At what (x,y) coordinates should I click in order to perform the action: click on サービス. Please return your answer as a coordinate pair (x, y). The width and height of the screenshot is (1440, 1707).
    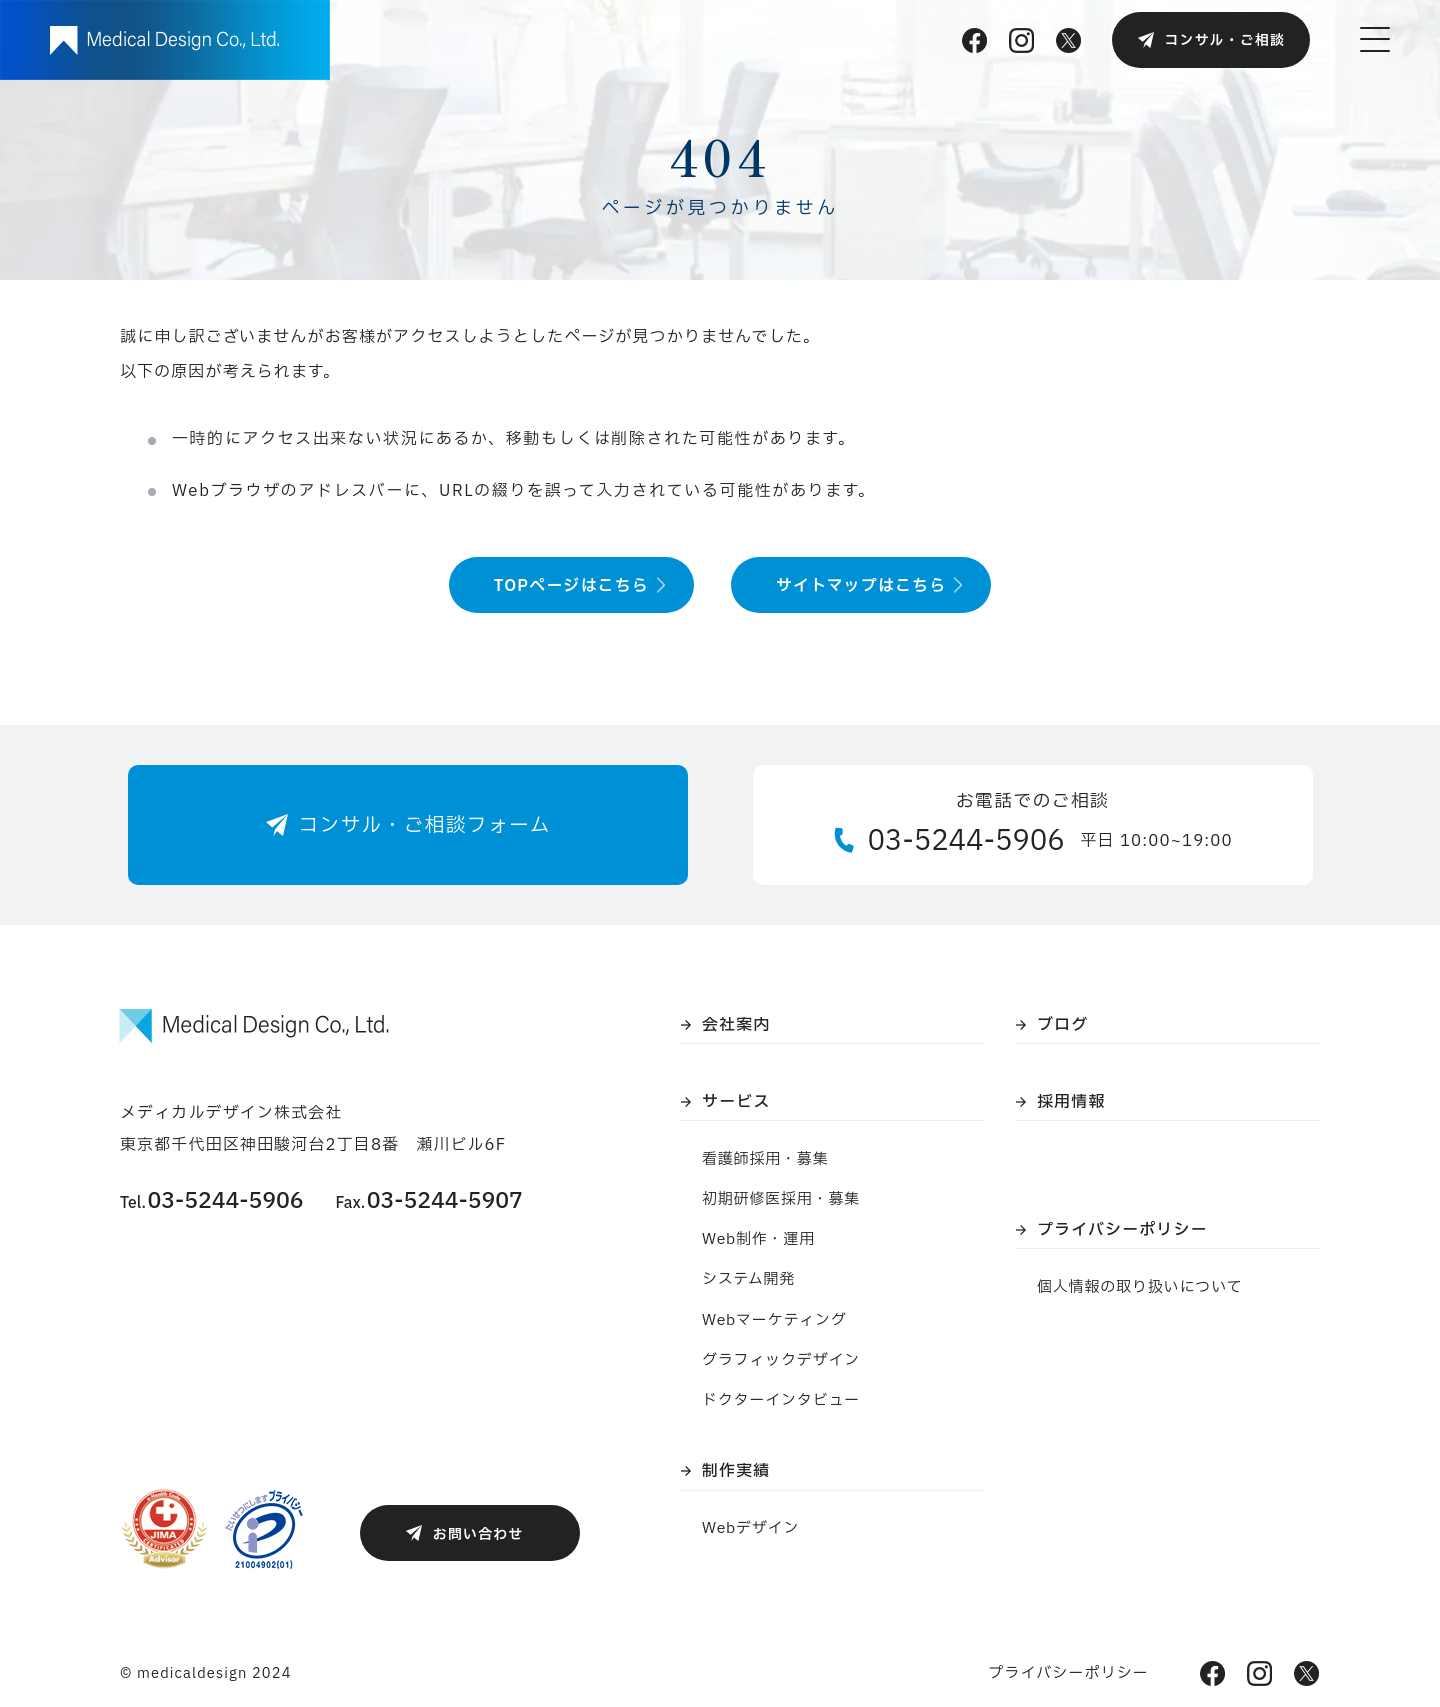
    Looking at the image, I should click on (736, 1102).